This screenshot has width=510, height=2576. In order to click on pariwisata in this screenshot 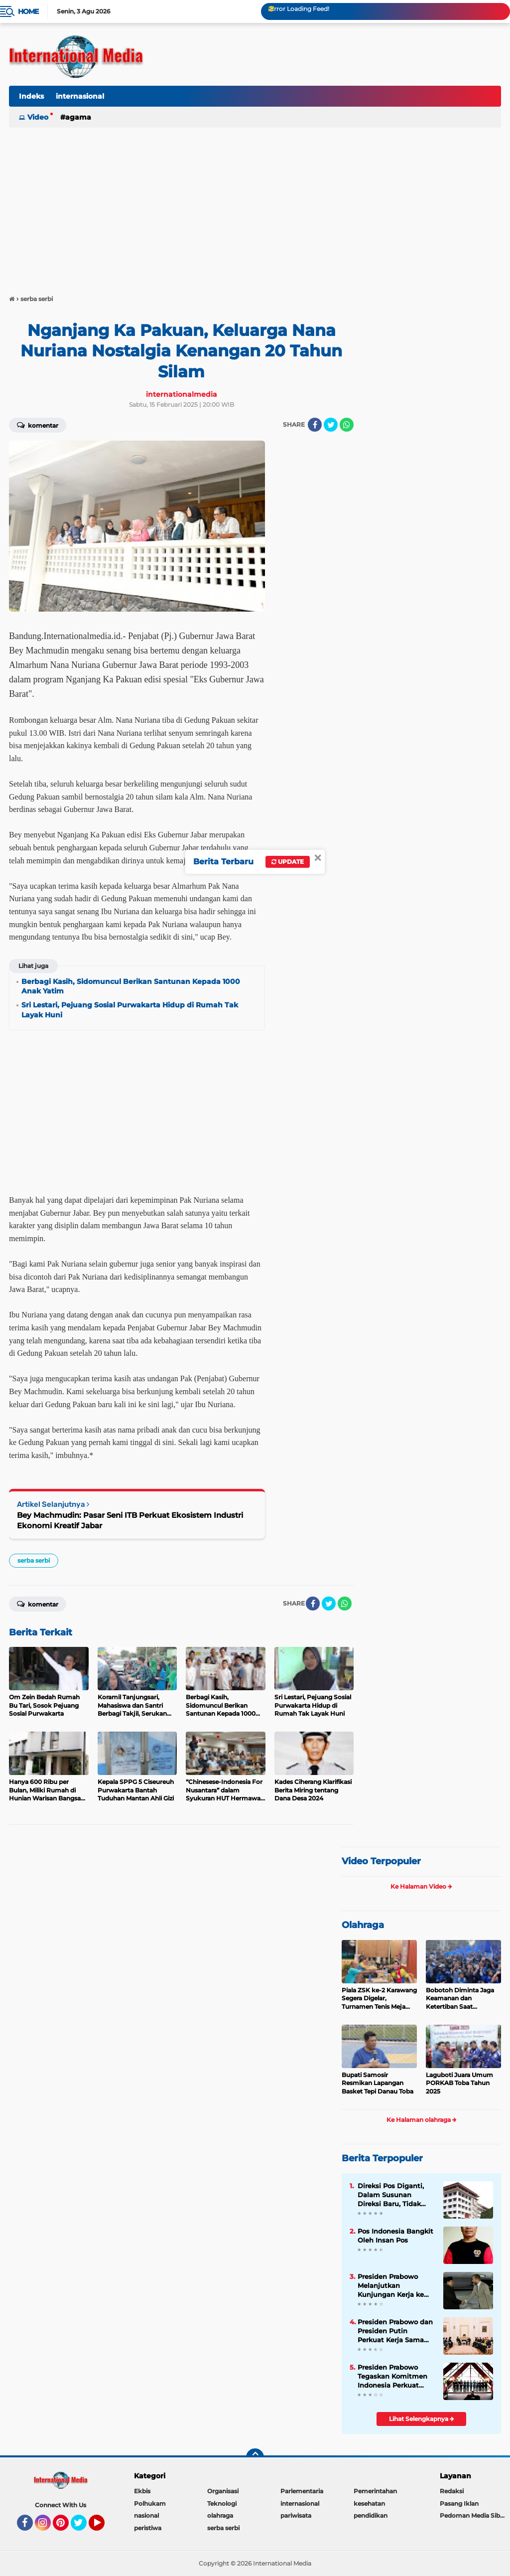, I will do `click(295, 2515)`.